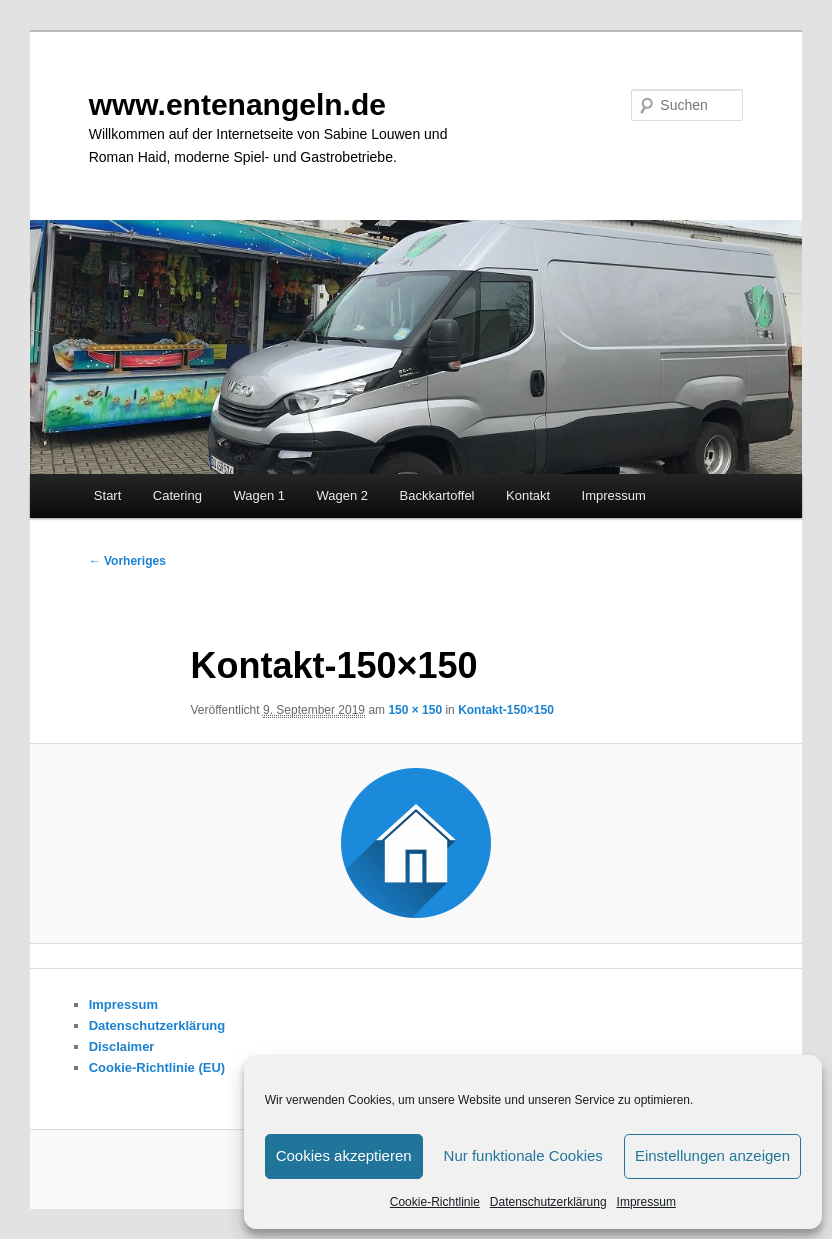  I want to click on Catering, so click(177, 495).